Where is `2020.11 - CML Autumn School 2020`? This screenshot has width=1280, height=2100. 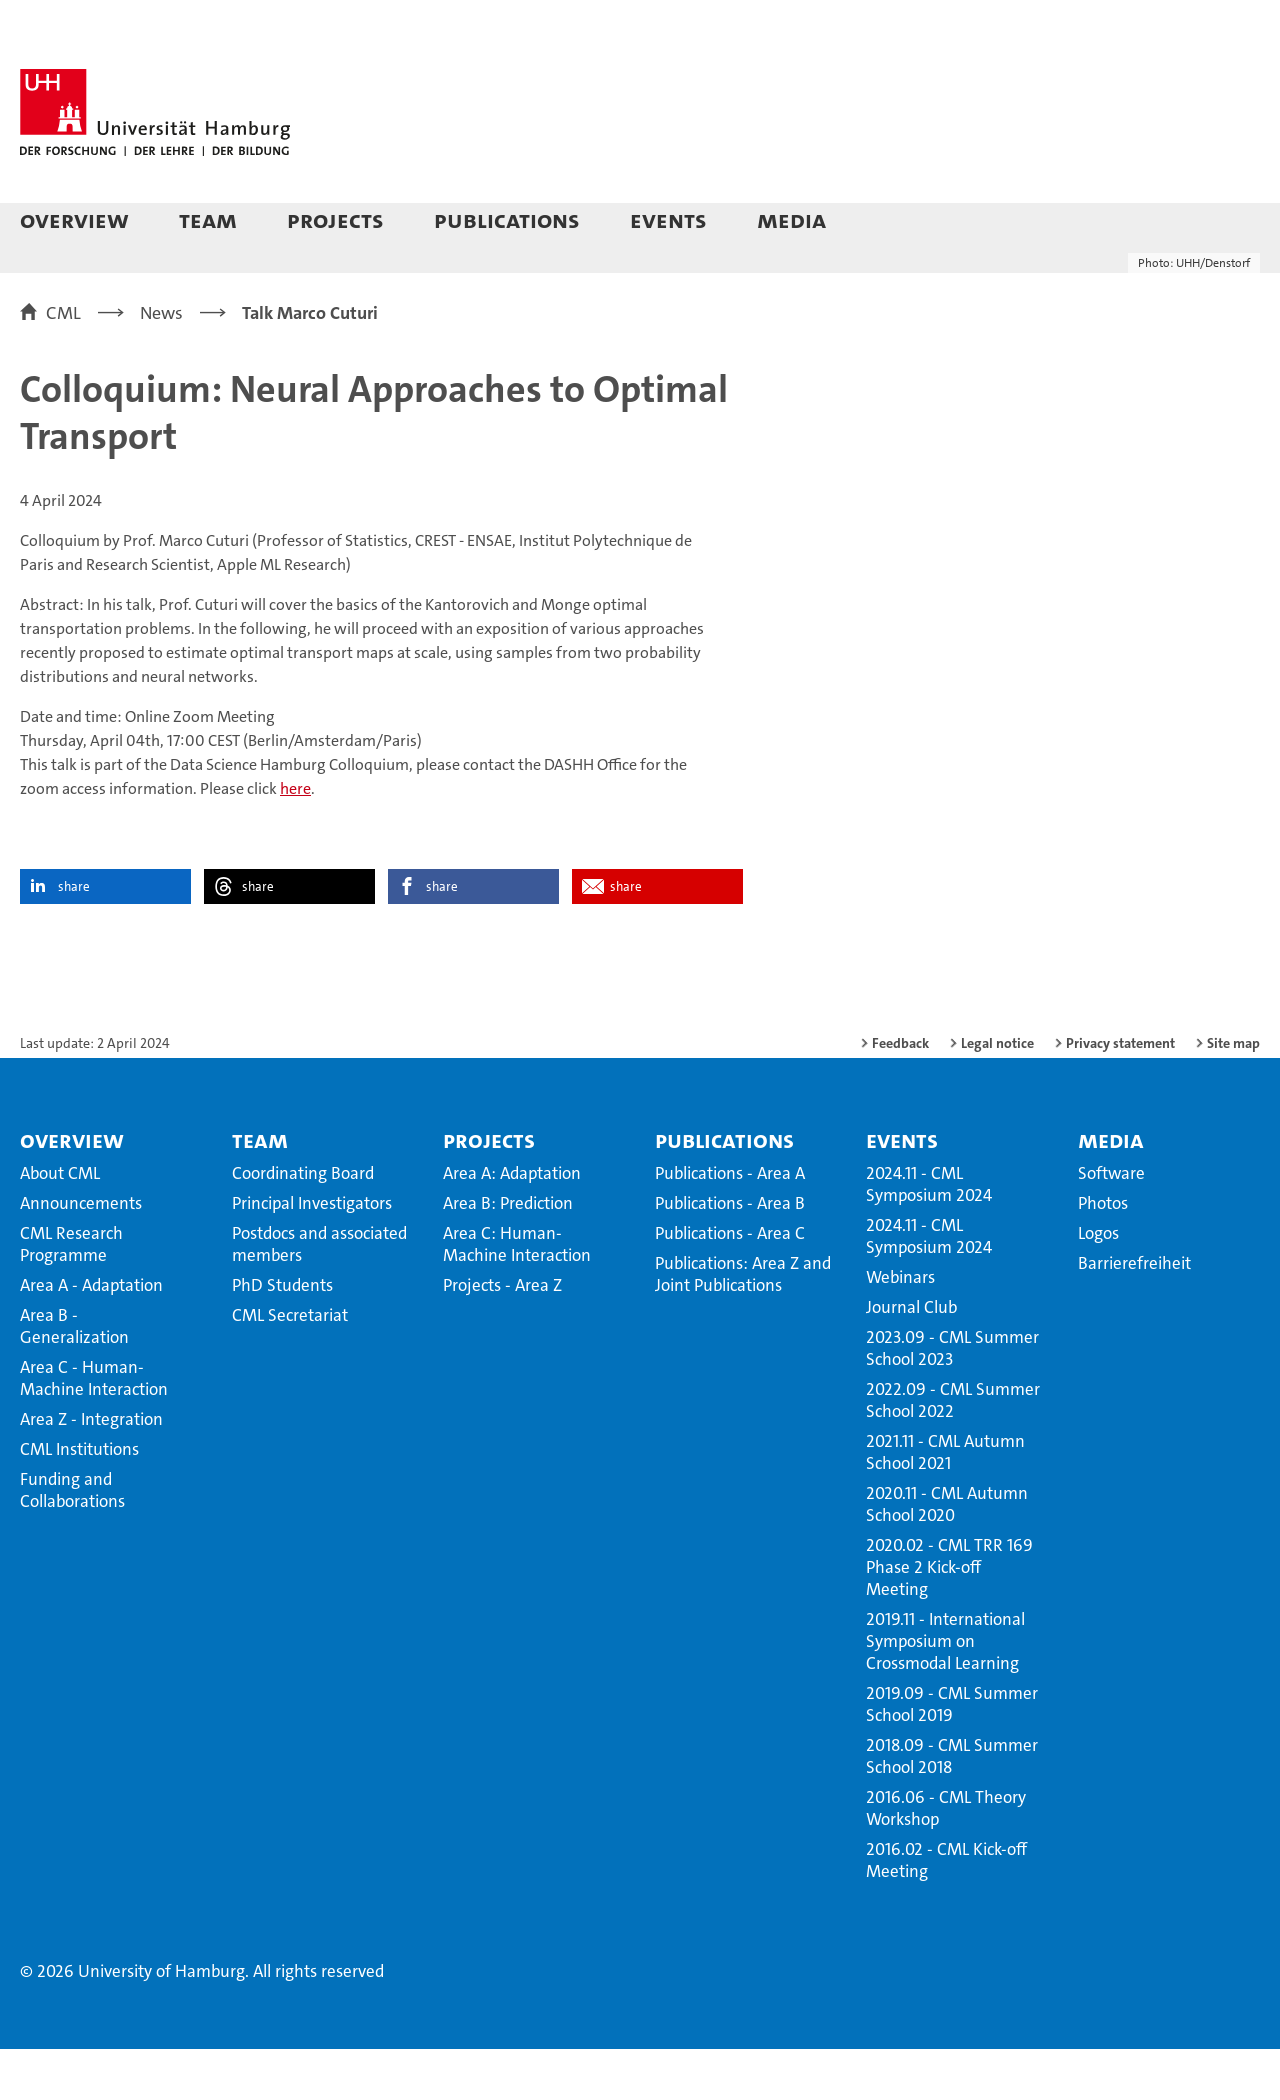
2020.11 - CML Autumn School 2020 is located at coordinates (947, 1555).